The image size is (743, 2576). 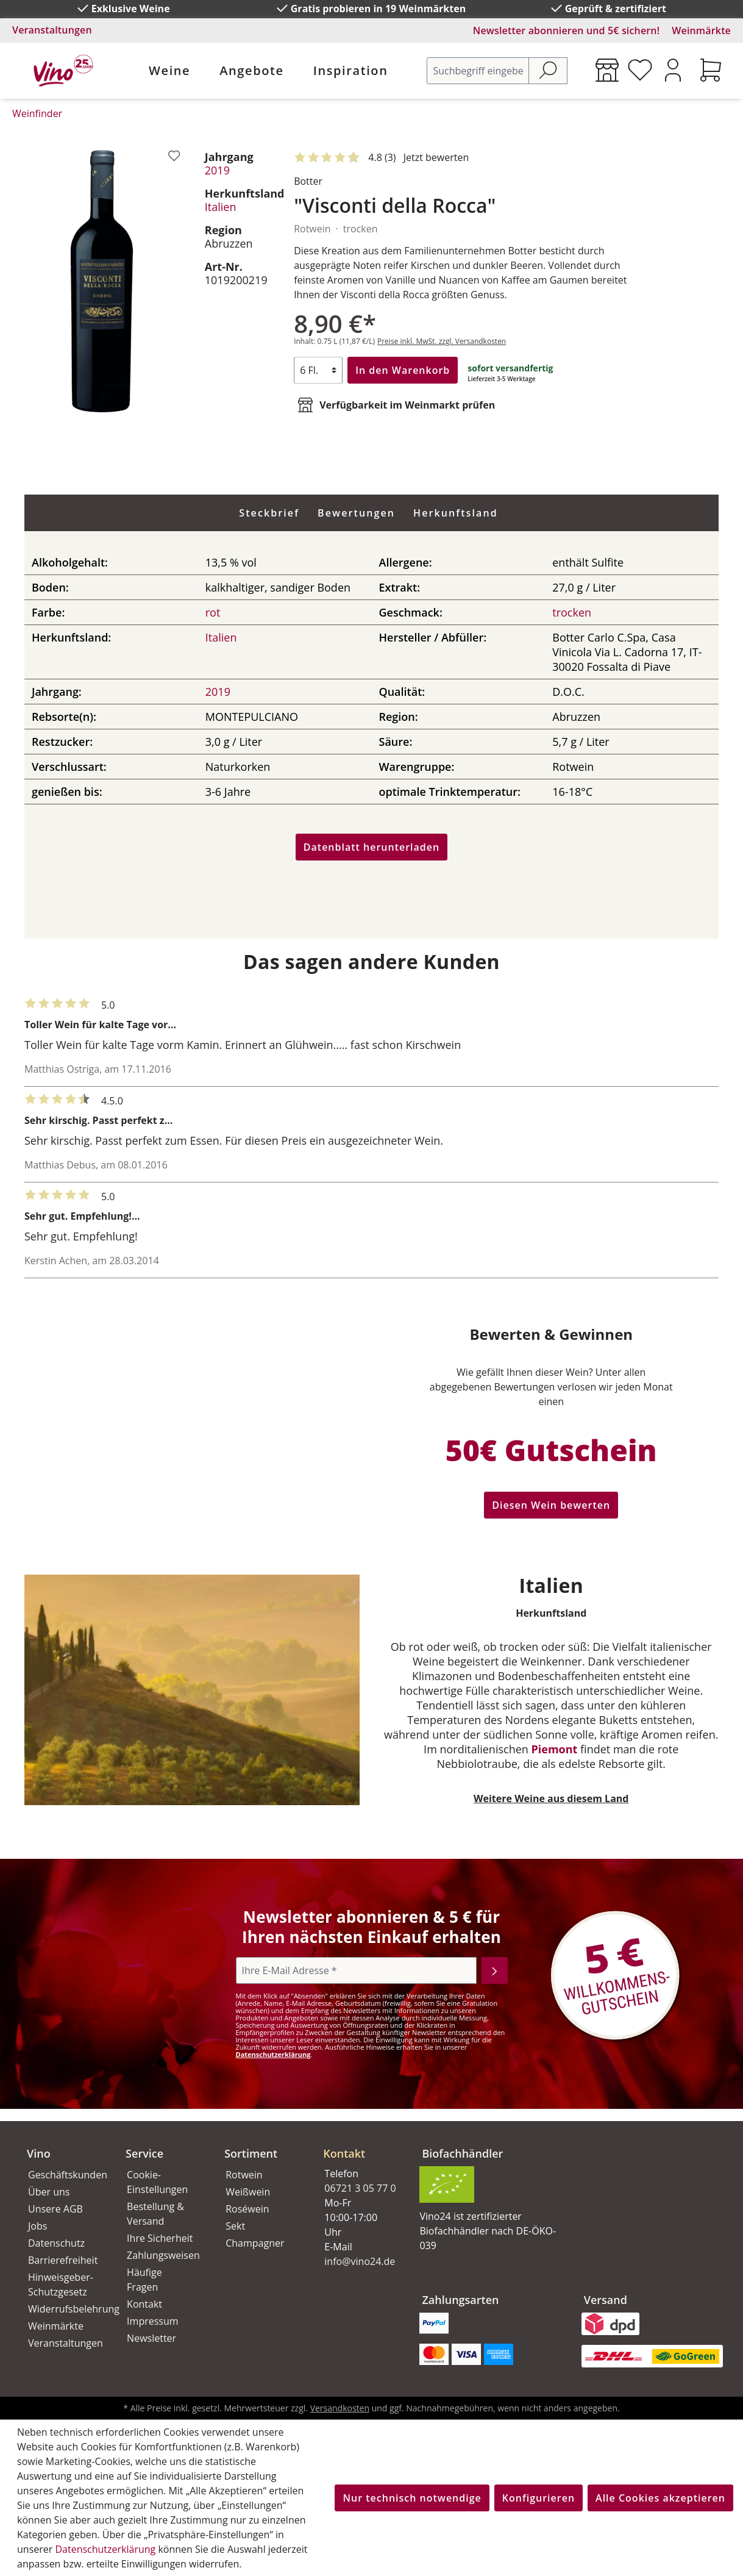 What do you see at coordinates (48, 2192) in the screenshot?
I see `Über uns` at bounding box center [48, 2192].